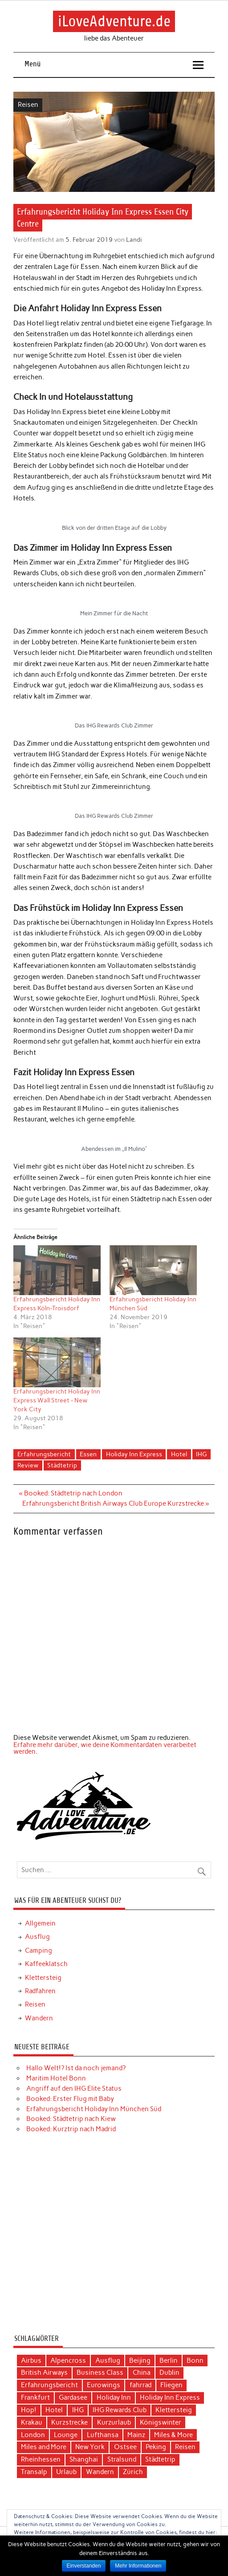  I want to click on IHG, so click(201, 1454).